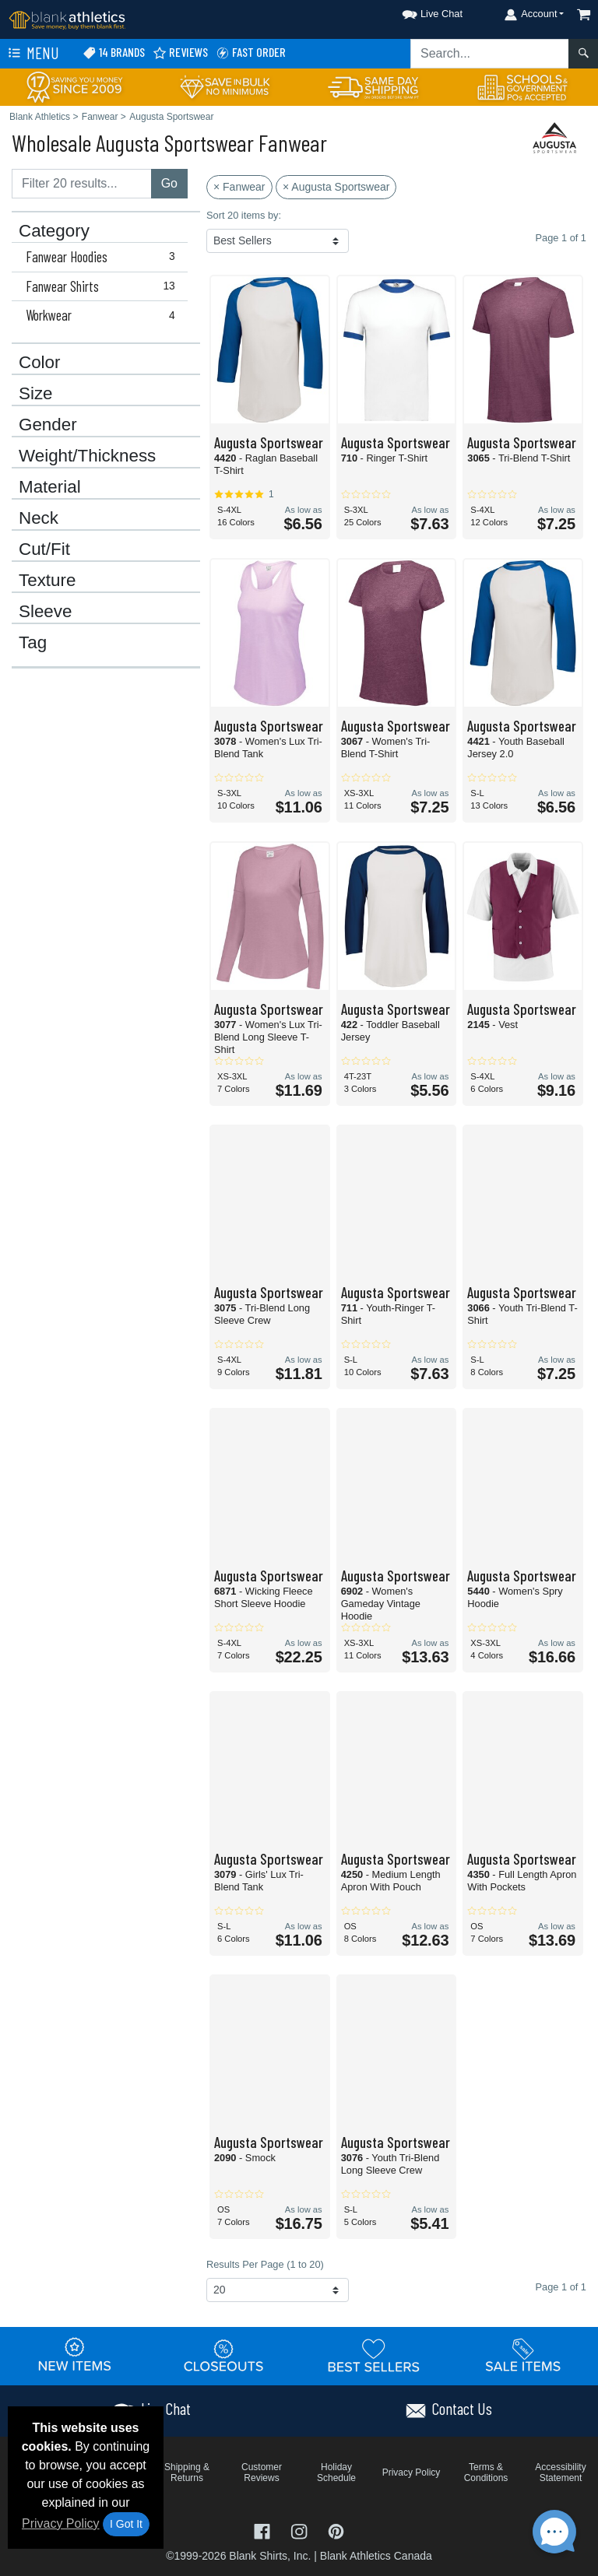 The image size is (598, 2576). I want to click on Blank Athletics Canada [Blank Athletics Canada - opens in new tab], so click(376, 2556).